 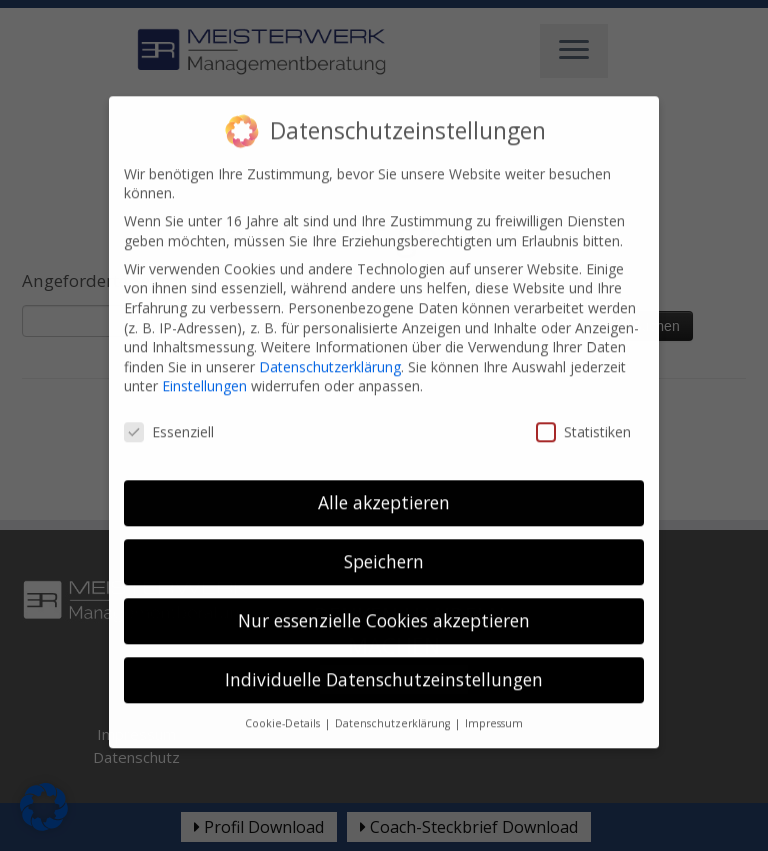 What do you see at coordinates (384, 602) in the screenshot?
I see `Nur essenzielle Cookies akzeptieren [button]` at bounding box center [384, 602].